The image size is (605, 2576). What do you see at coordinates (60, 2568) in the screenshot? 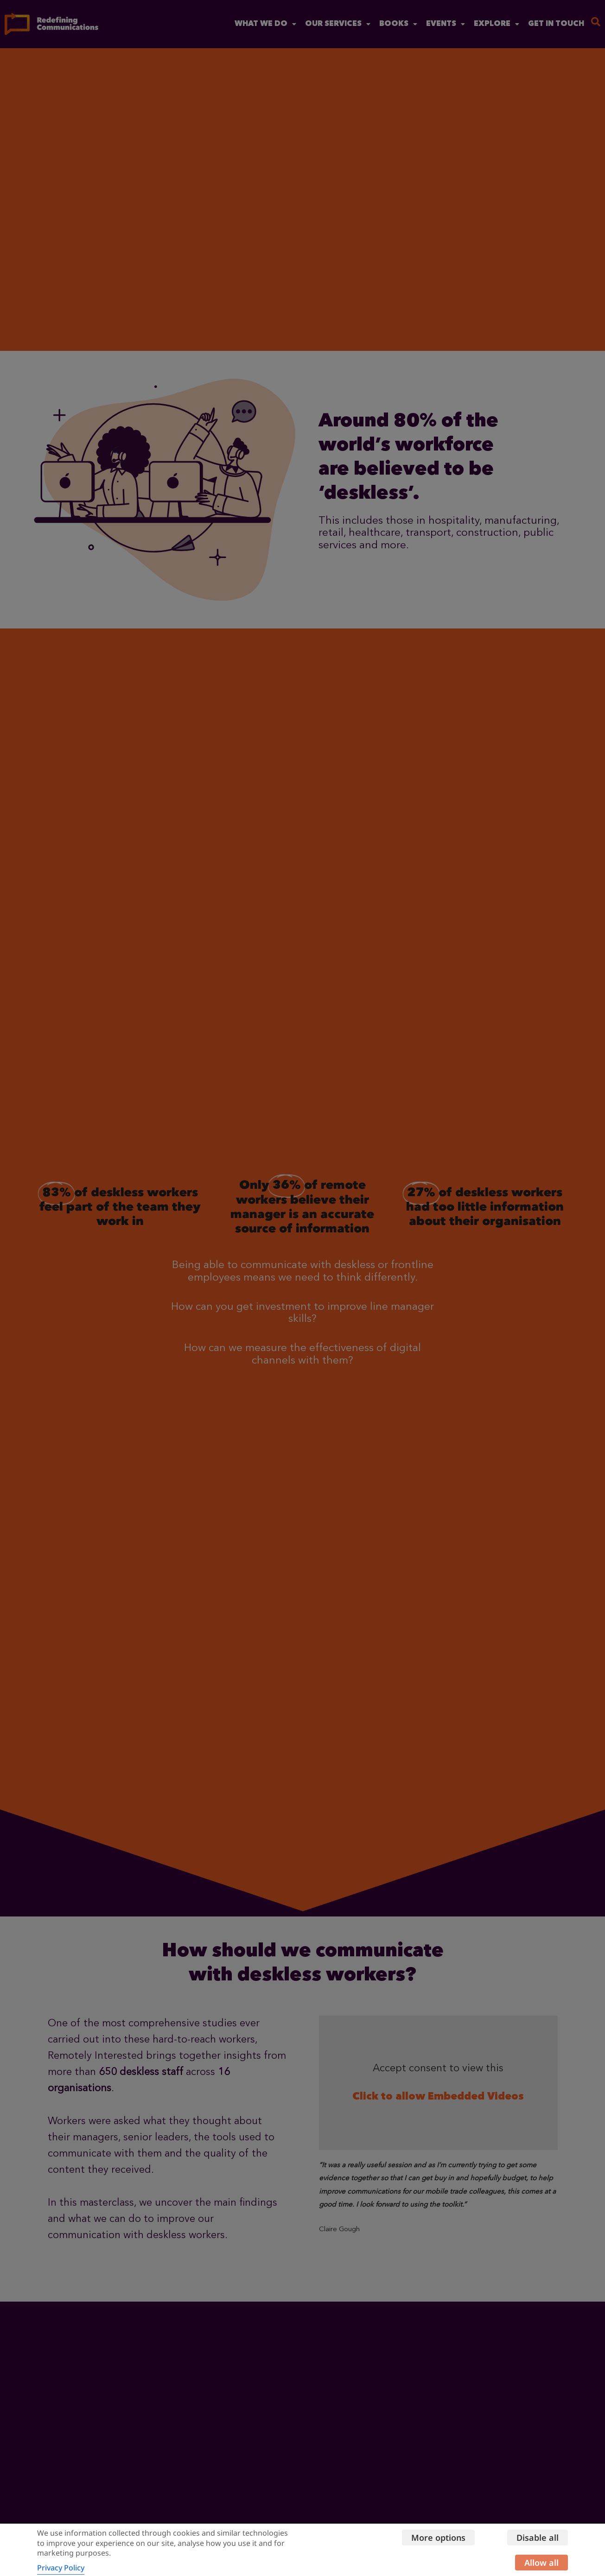
I see `Privacy Policy` at bounding box center [60, 2568].